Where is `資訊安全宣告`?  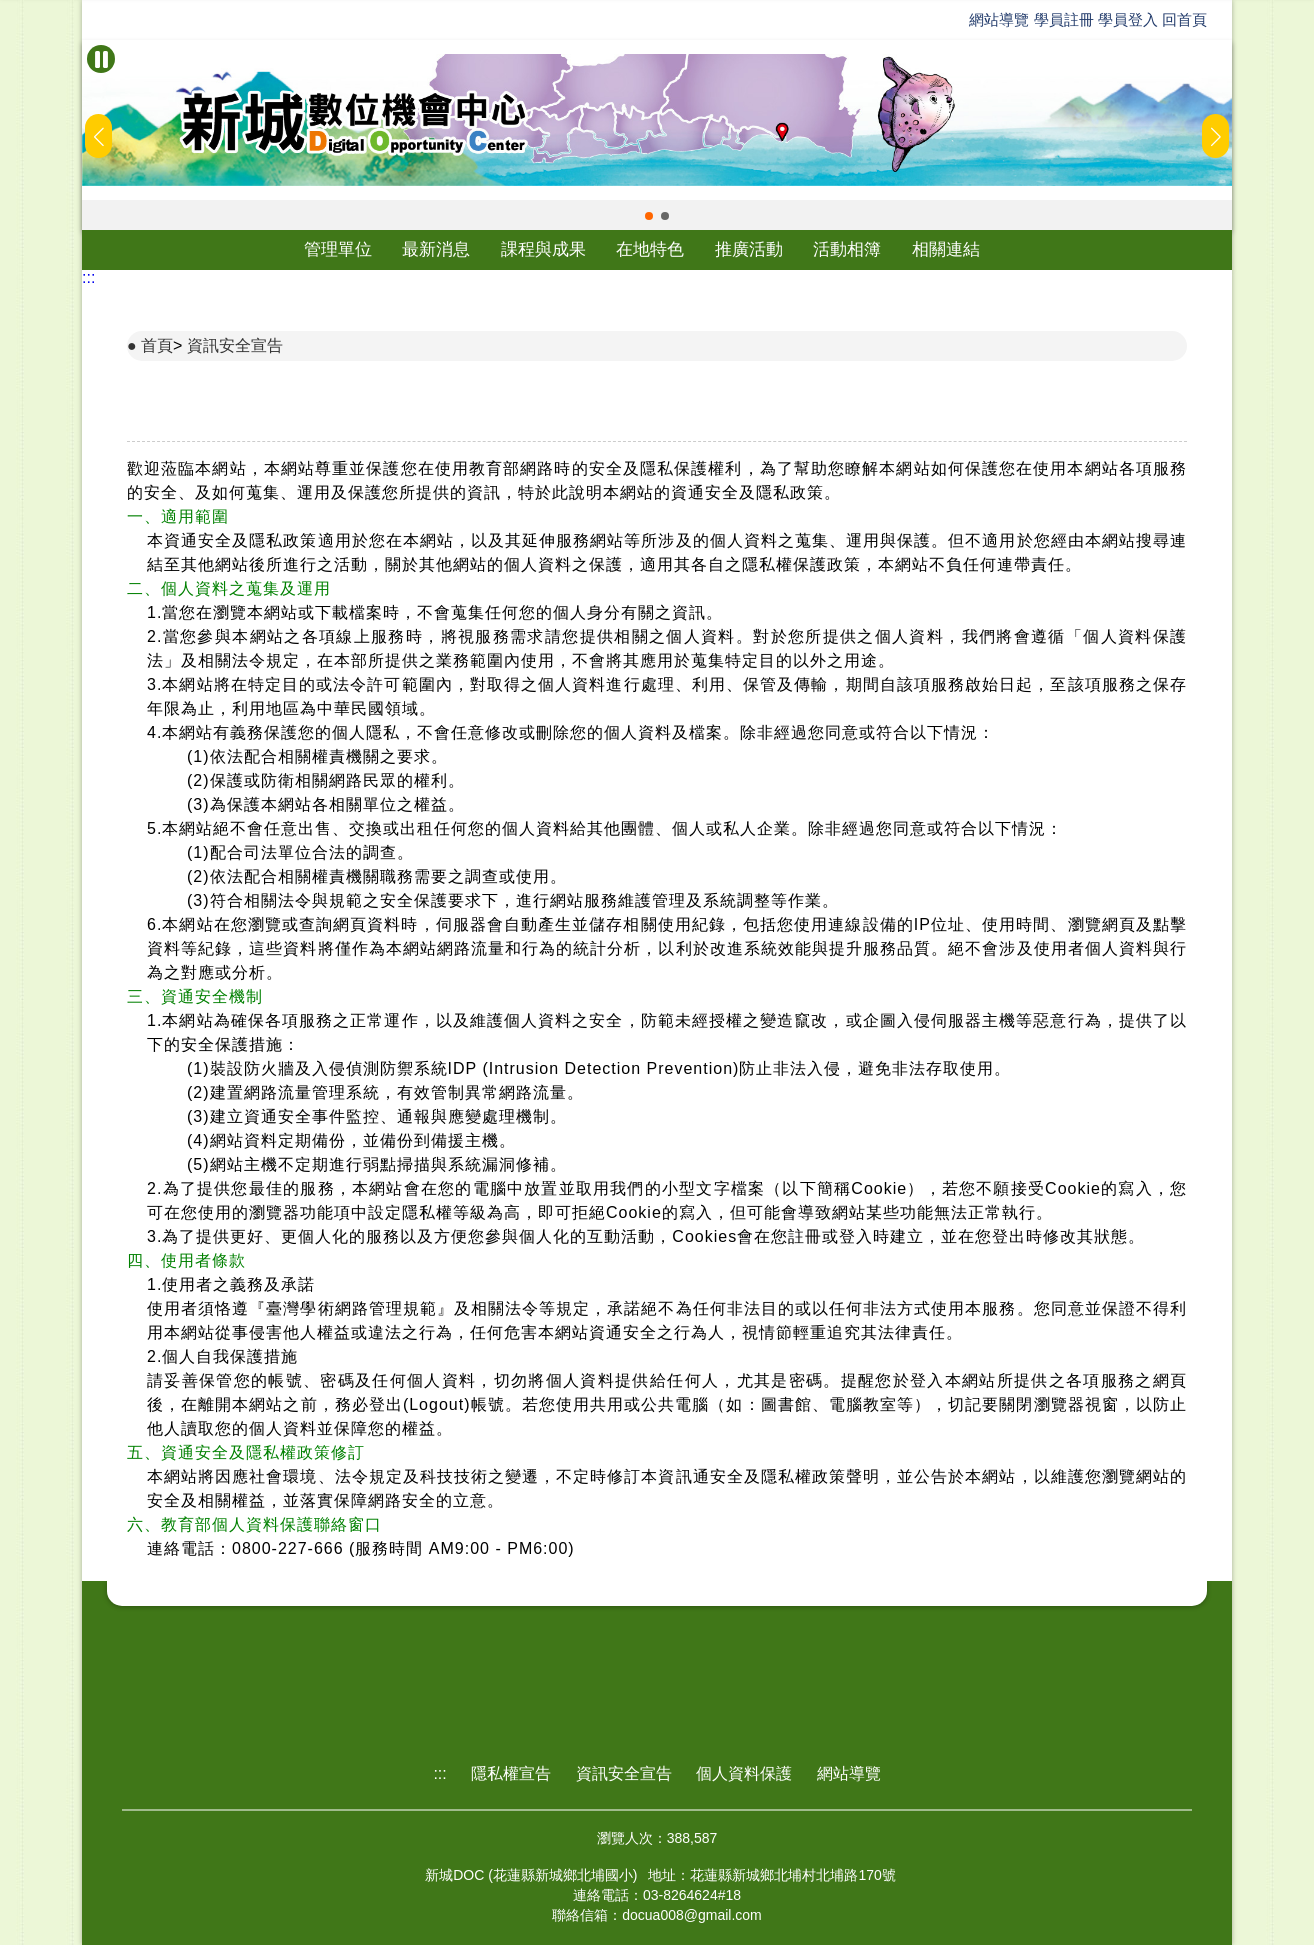
資訊安全宣告 is located at coordinates (235, 345).